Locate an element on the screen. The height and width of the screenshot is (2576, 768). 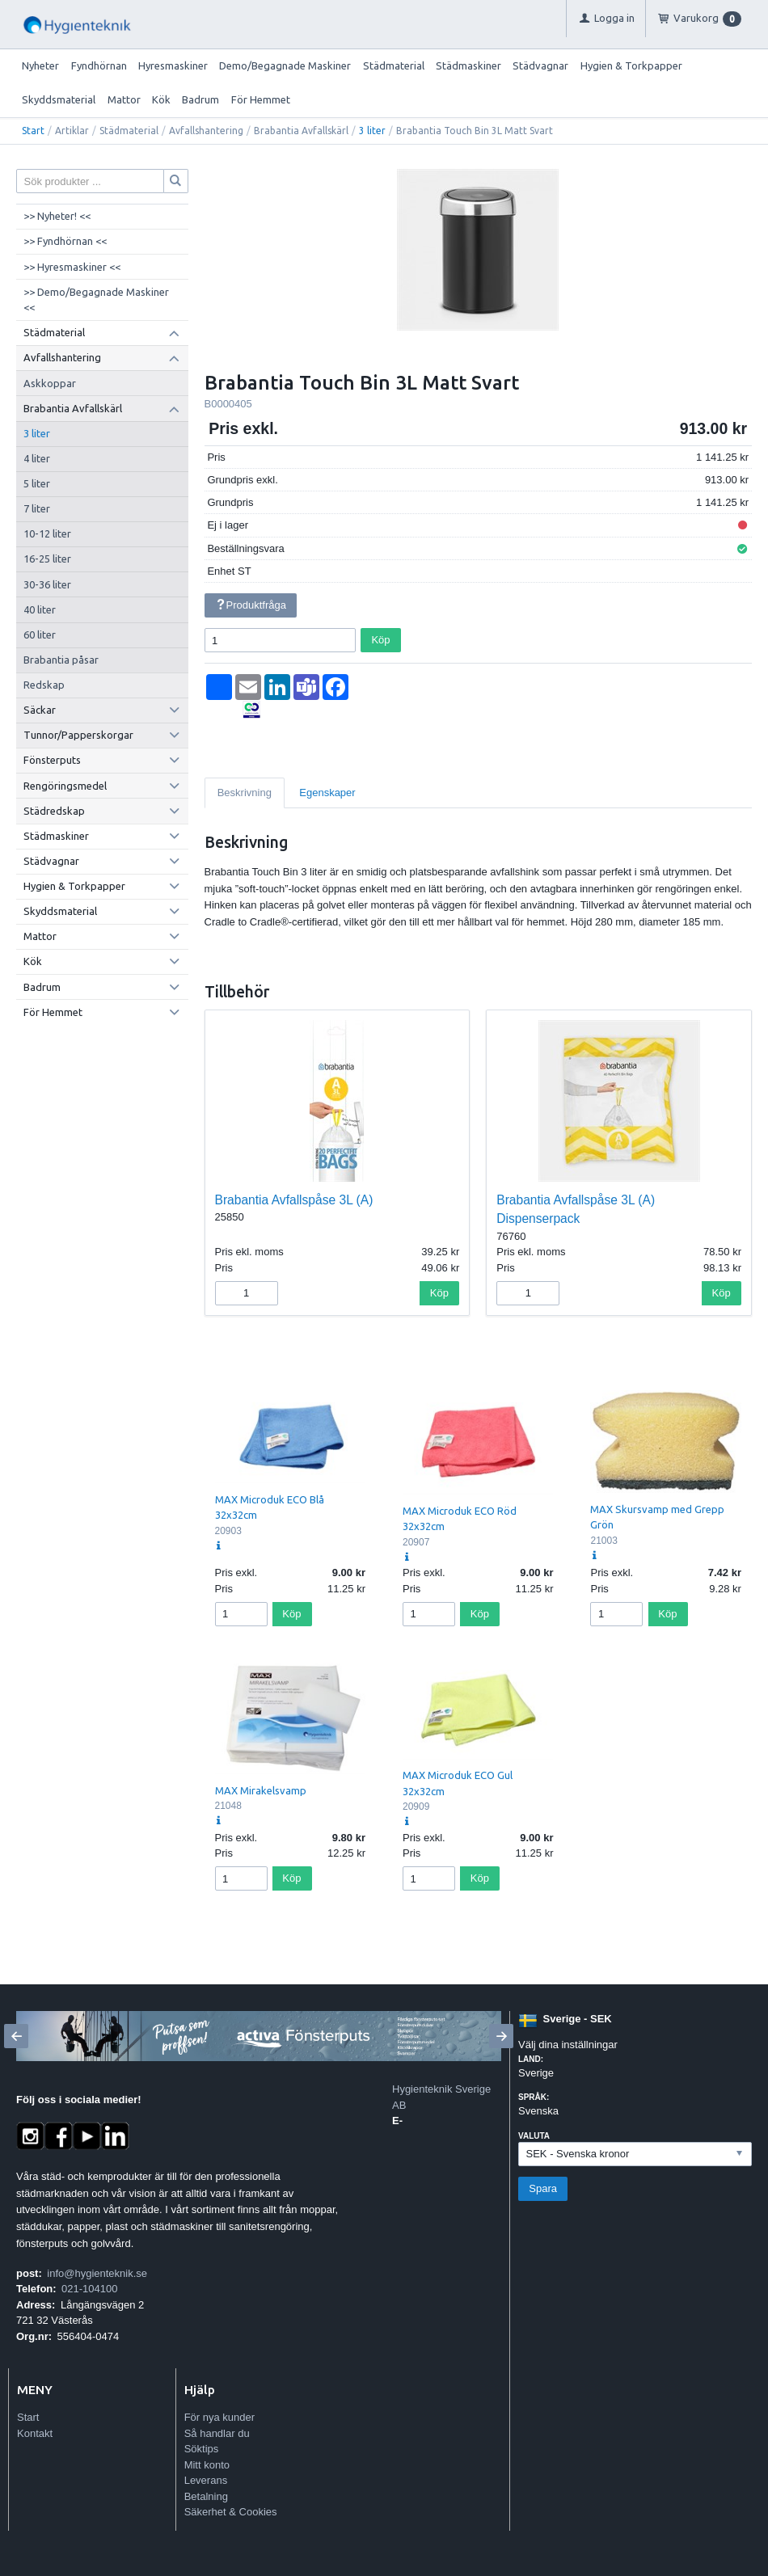
Språk: is located at coordinates (533, 2097).